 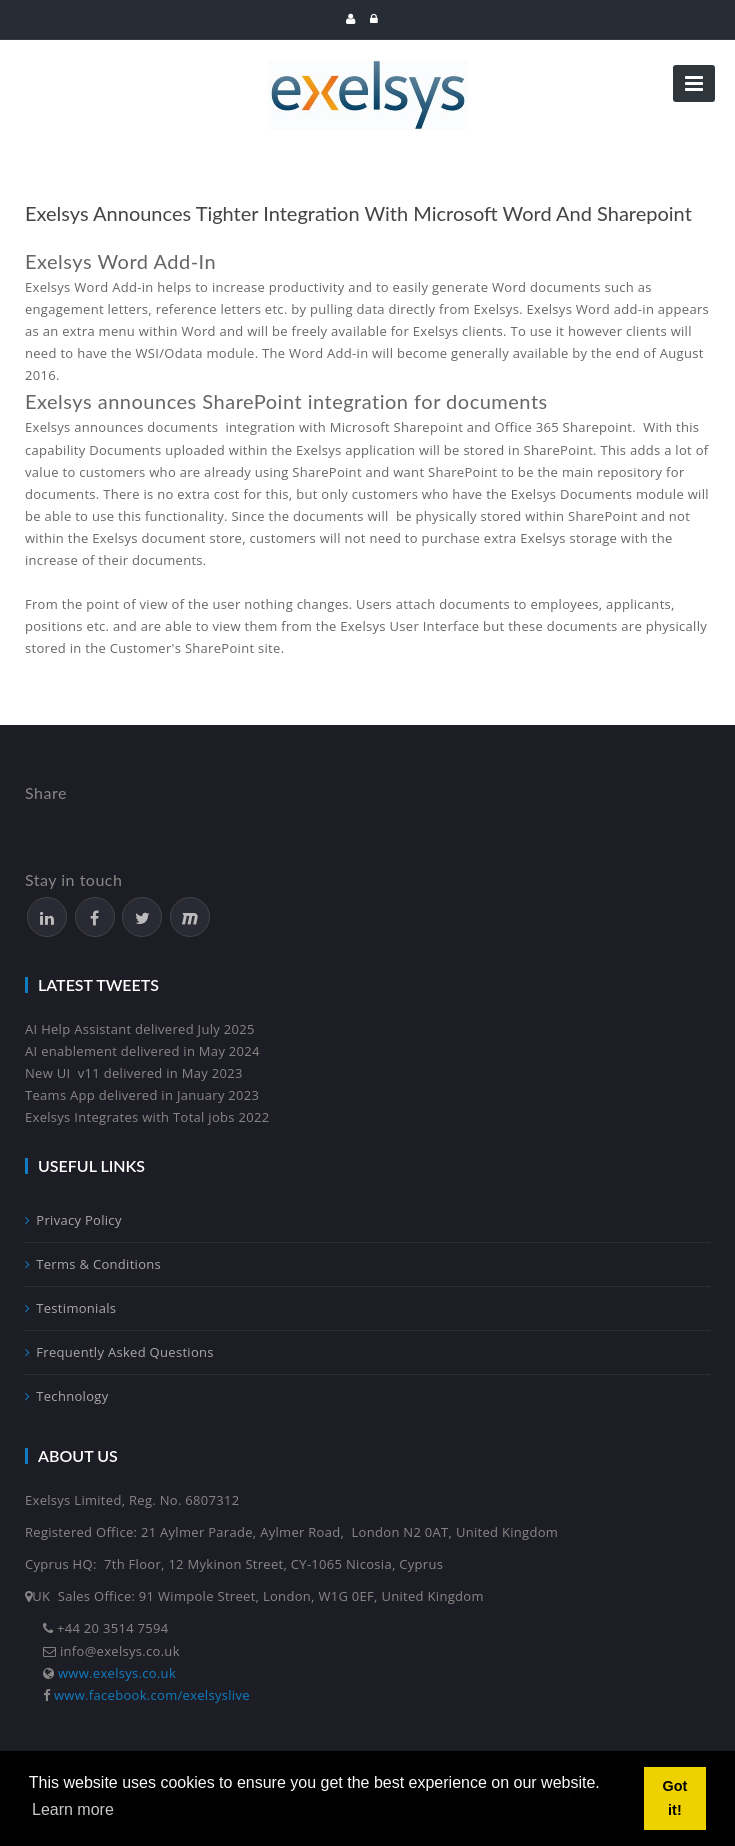 What do you see at coordinates (117, 1673) in the screenshot?
I see `www.exelsys.co.uk` at bounding box center [117, 1673].